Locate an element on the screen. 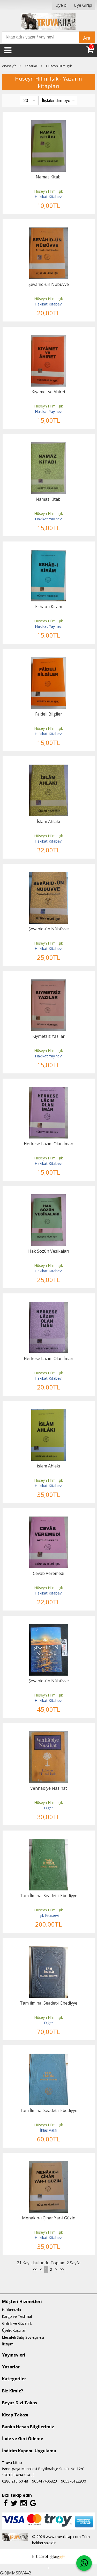 The image size is (97, 2576). Hak Sözün Vesikaları is located at coordinates (48, 1251).